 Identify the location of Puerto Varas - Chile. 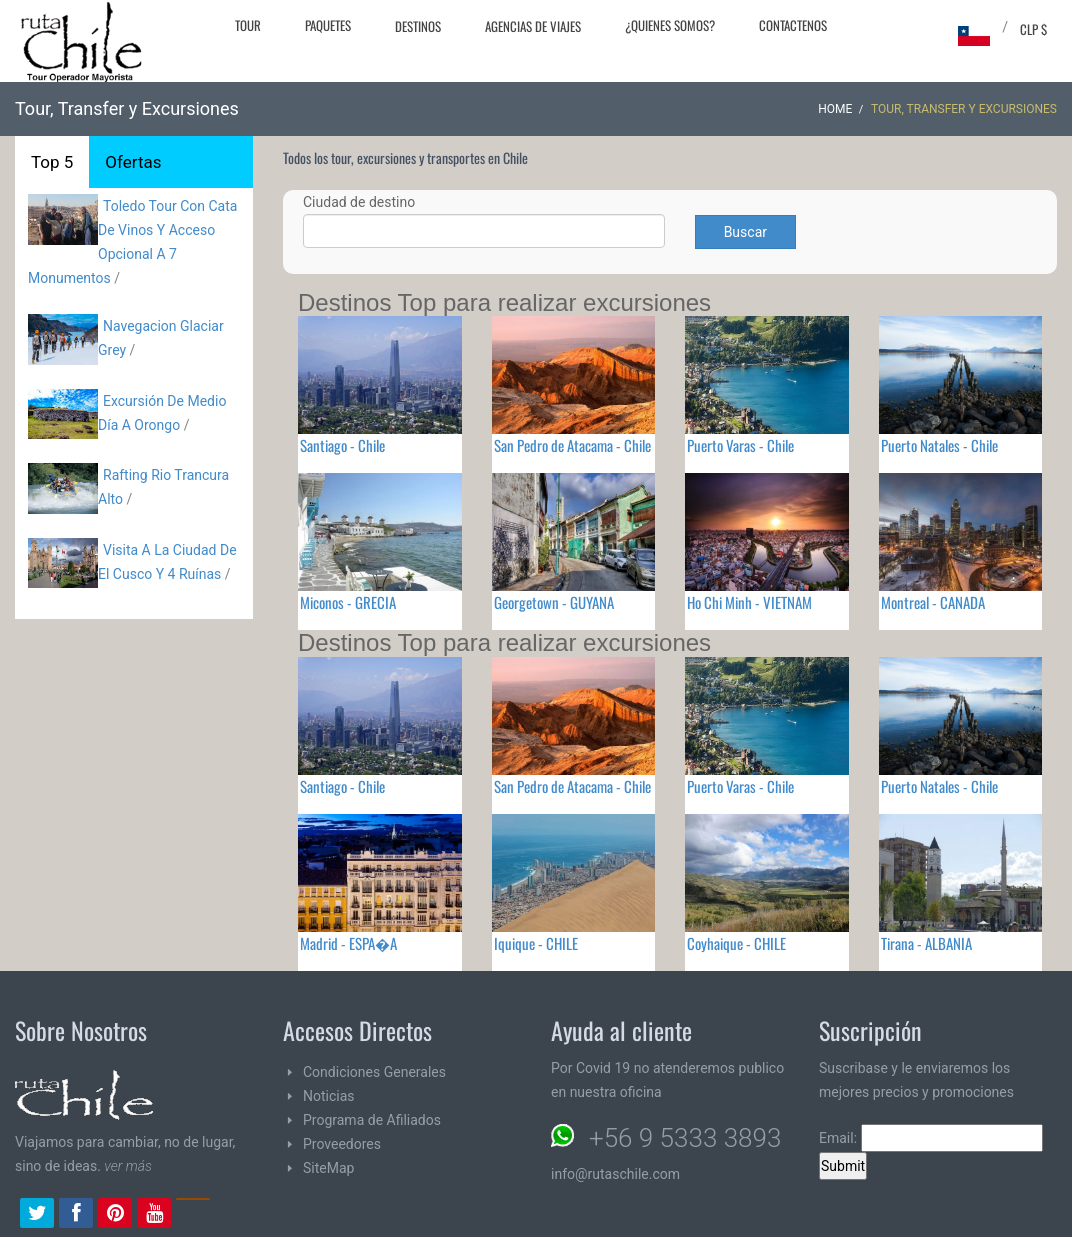
(740, 445).